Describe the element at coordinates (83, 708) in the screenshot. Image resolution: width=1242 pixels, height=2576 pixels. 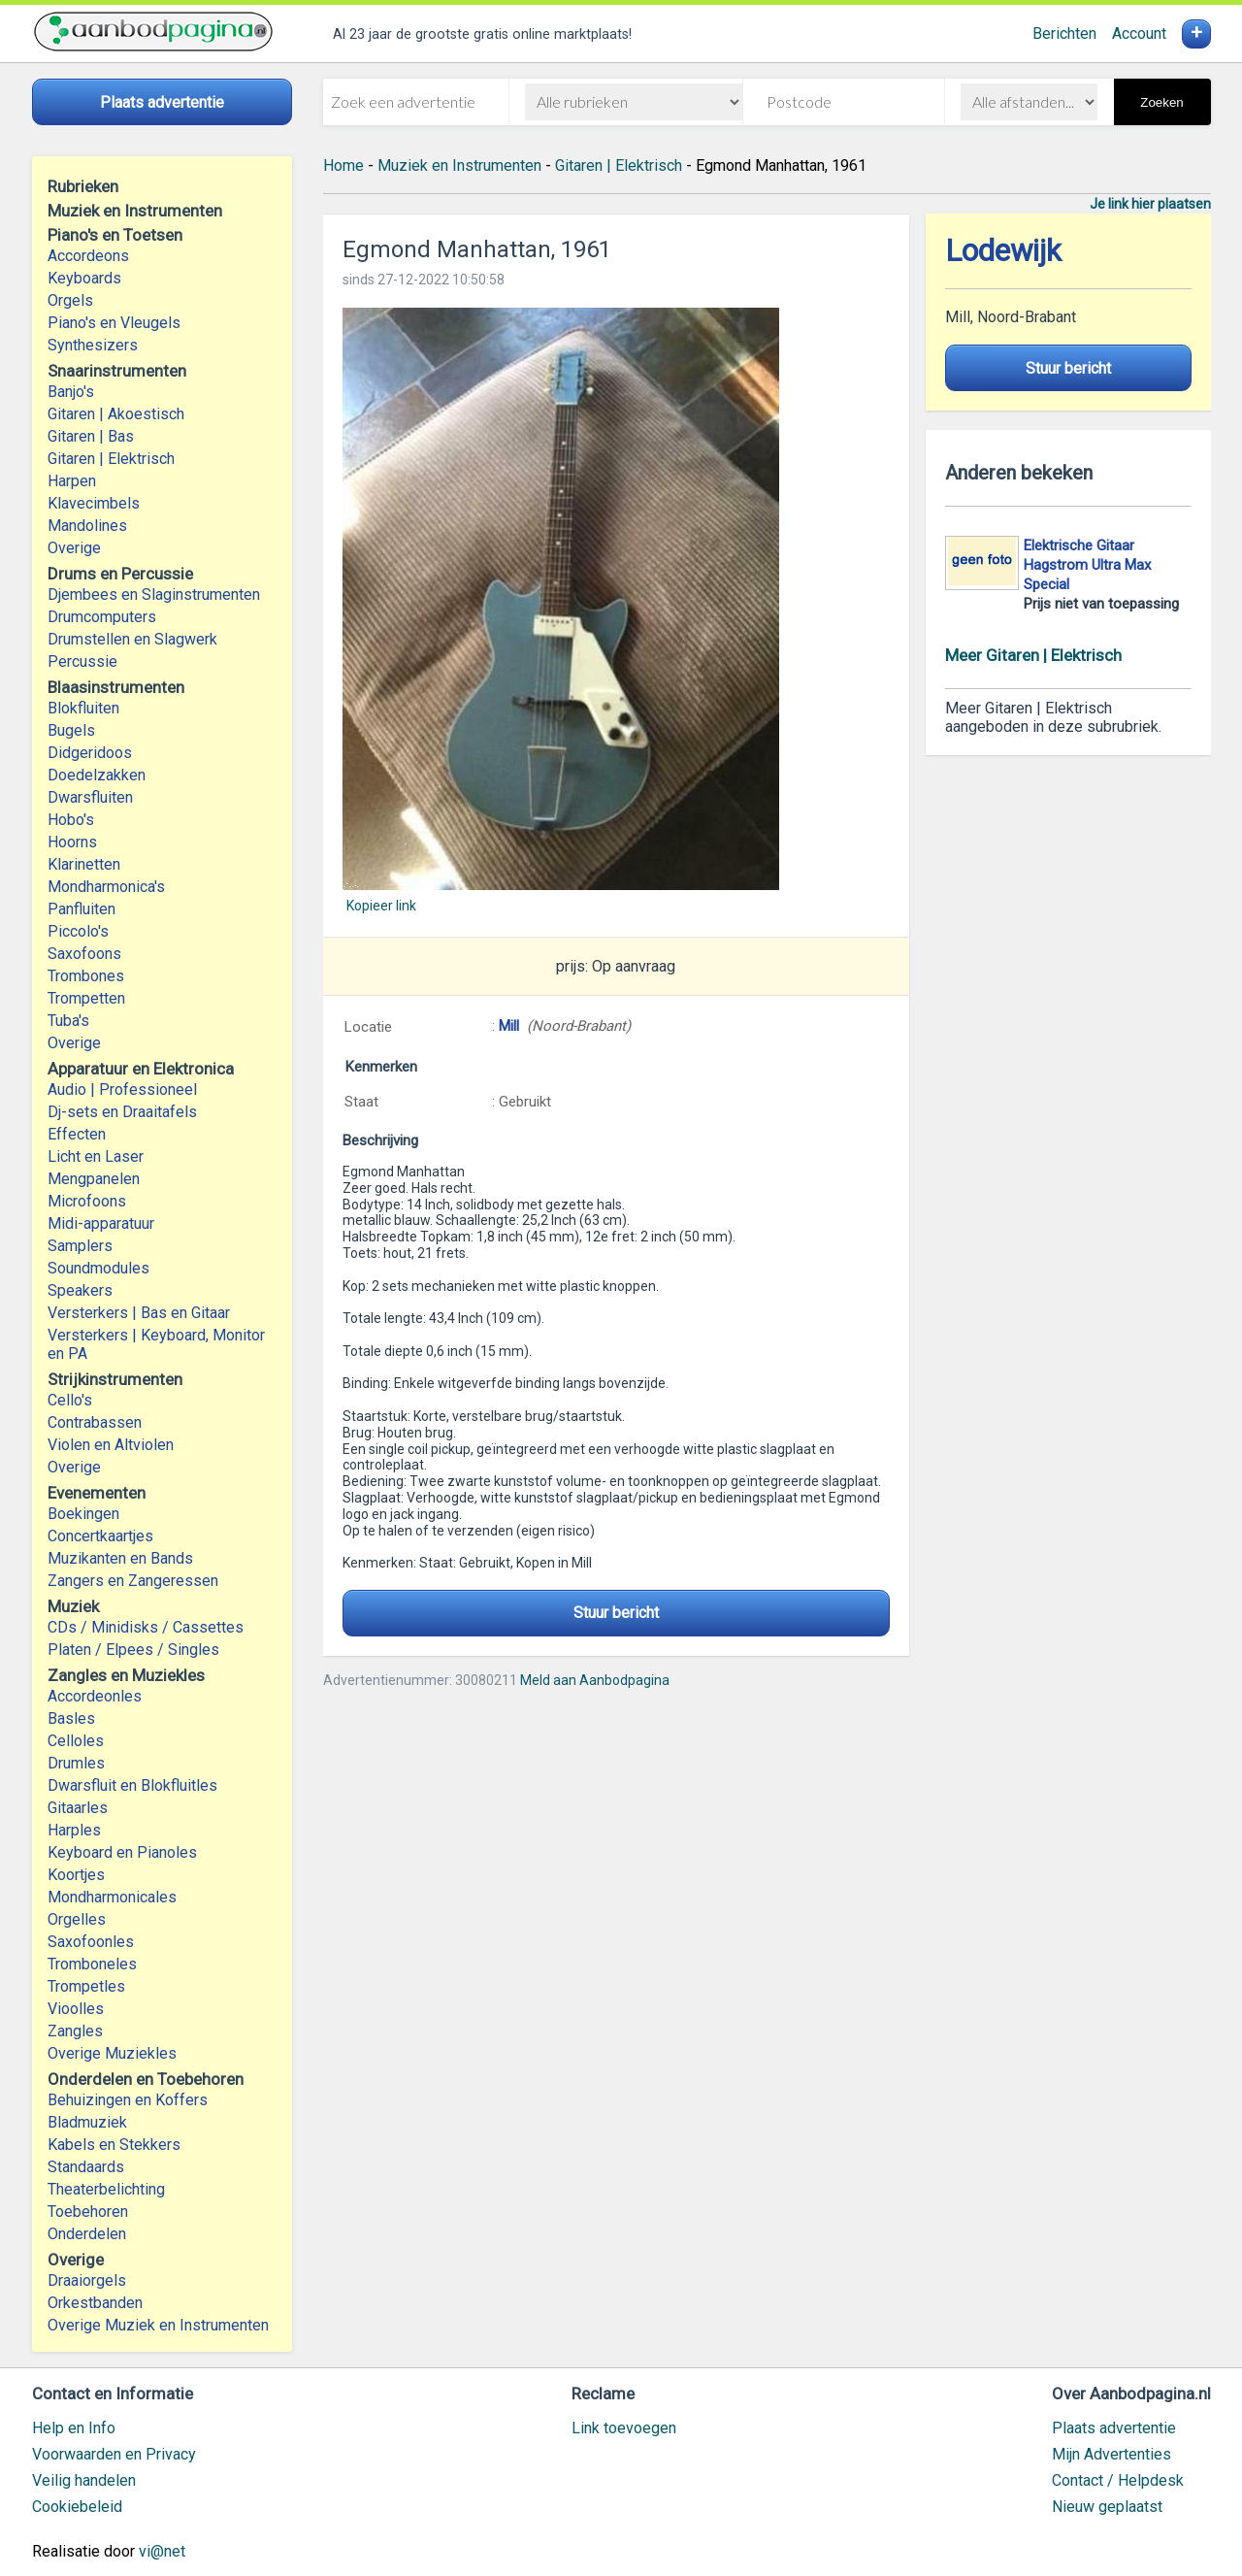
I see `Blokfluiten` at that location.